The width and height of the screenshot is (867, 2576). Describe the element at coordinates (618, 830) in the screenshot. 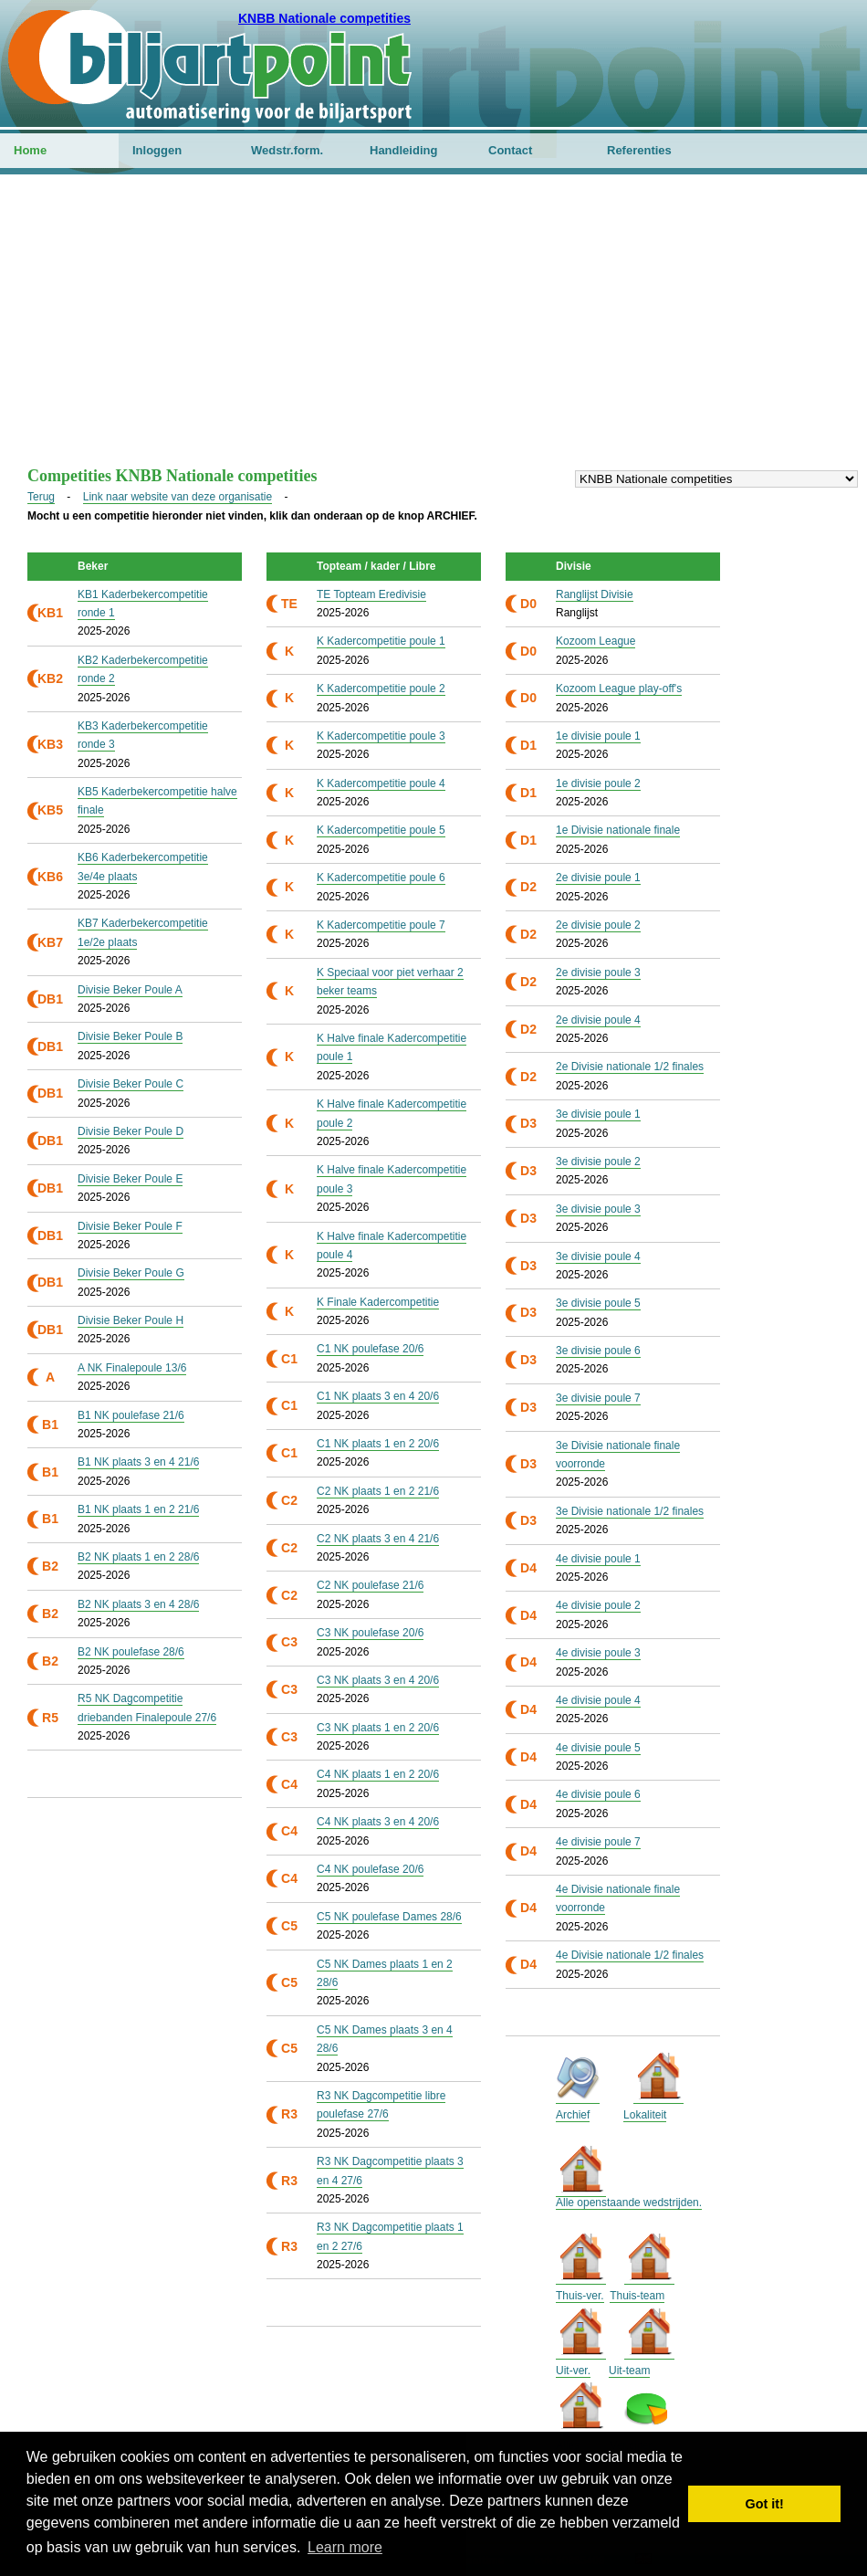

I see `1e Divisie nationale finale` at that location.